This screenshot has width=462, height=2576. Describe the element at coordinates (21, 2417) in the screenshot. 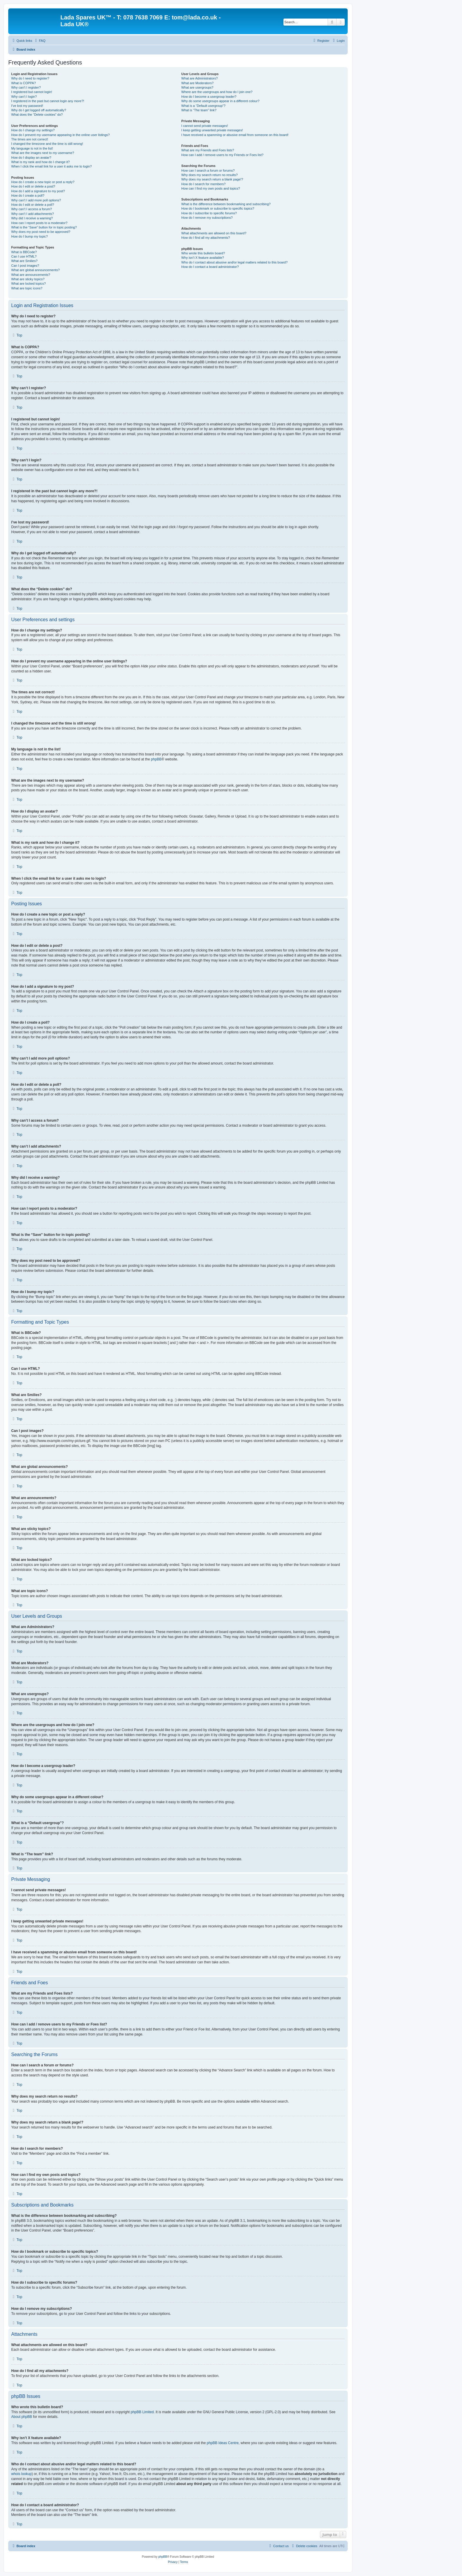

I see `About phpBB` at that location.